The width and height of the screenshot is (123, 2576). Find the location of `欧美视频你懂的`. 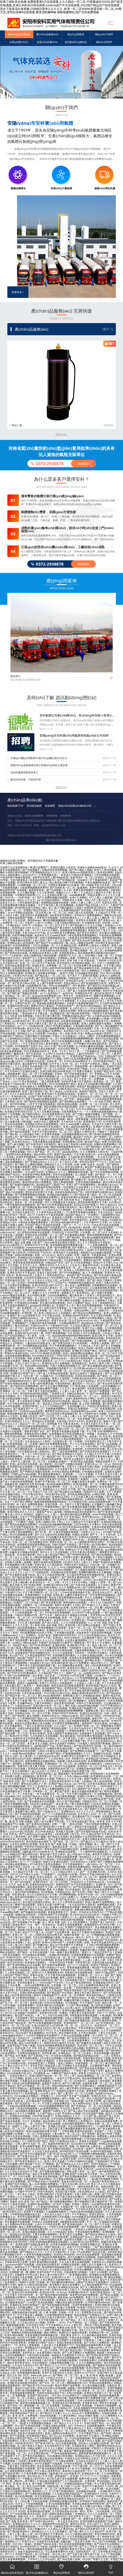

欧美视频你懂的 is located at coordinates (78, 2274).